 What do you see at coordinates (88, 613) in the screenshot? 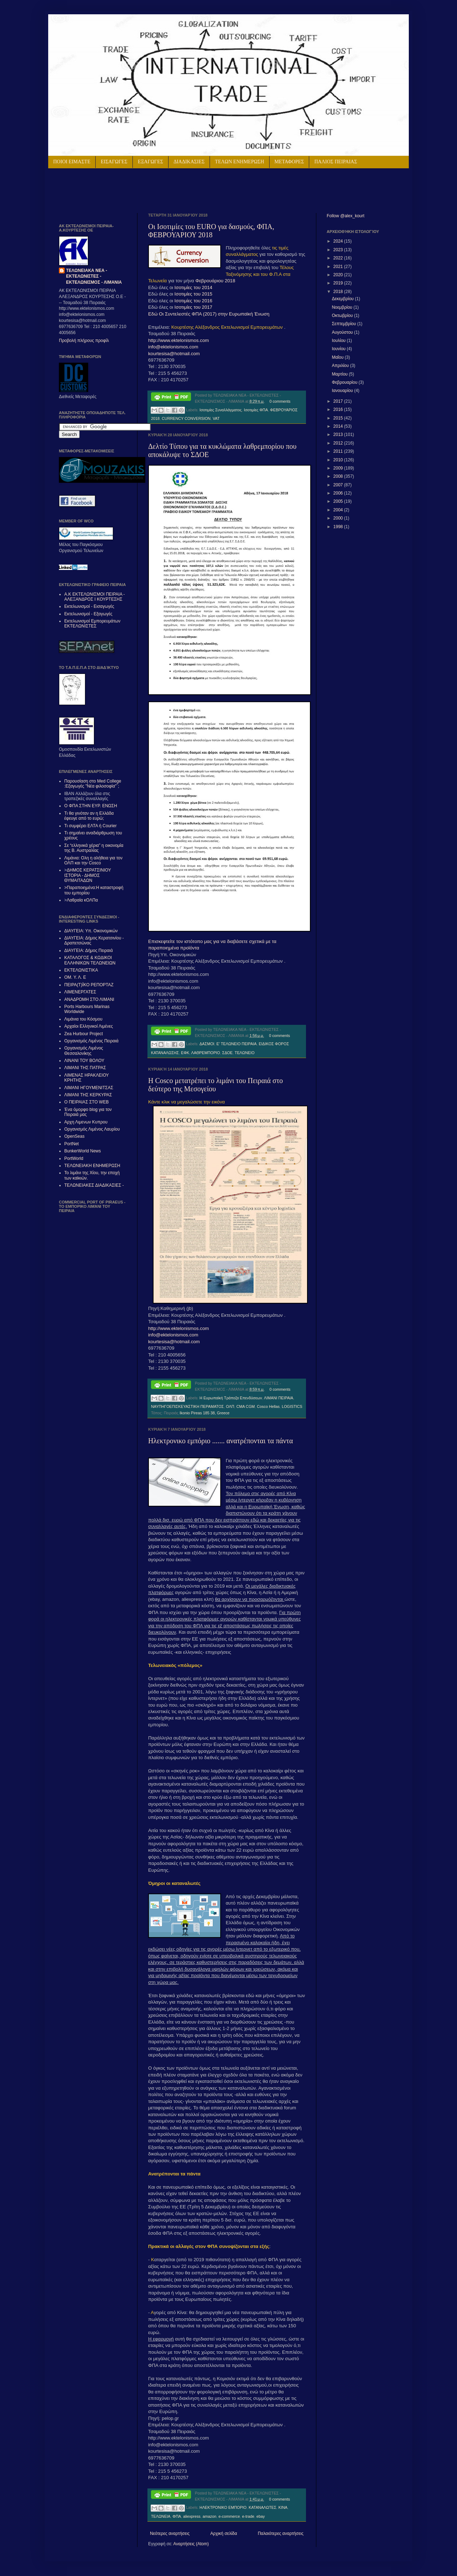
I see `Εκτελωνισμοί - Εξαγωγές` at bounding box center [88, 613].